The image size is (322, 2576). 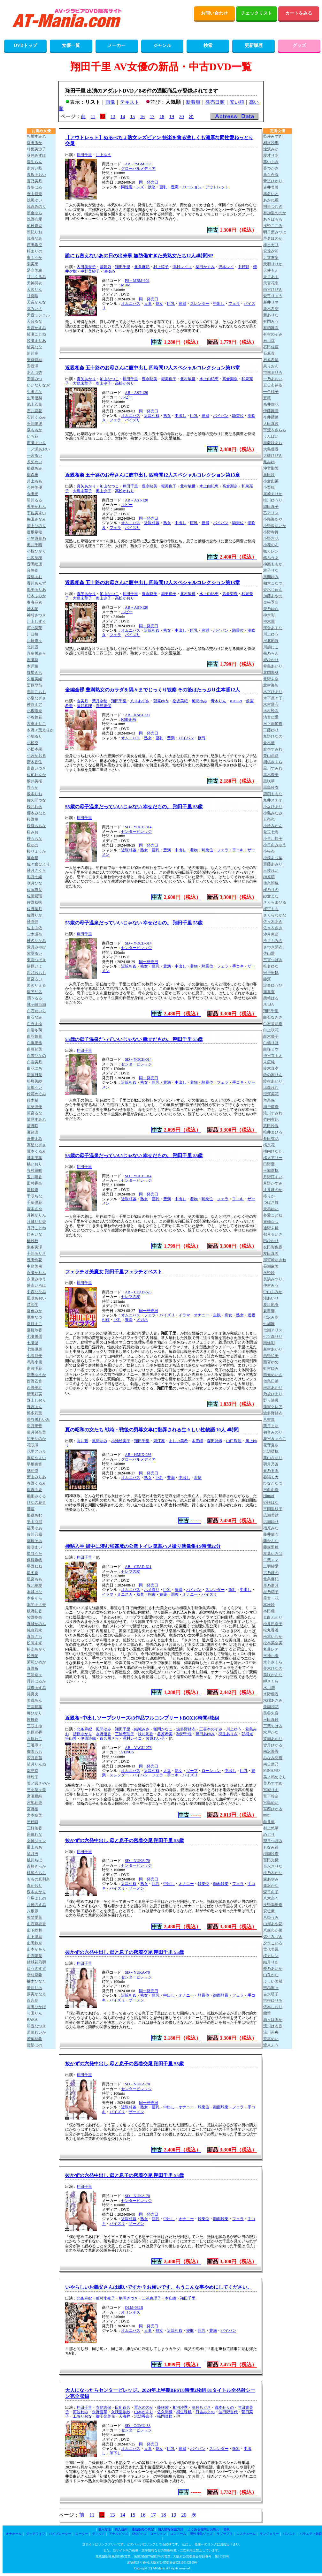 I want to click on miru, so click(x=267, y=1815).